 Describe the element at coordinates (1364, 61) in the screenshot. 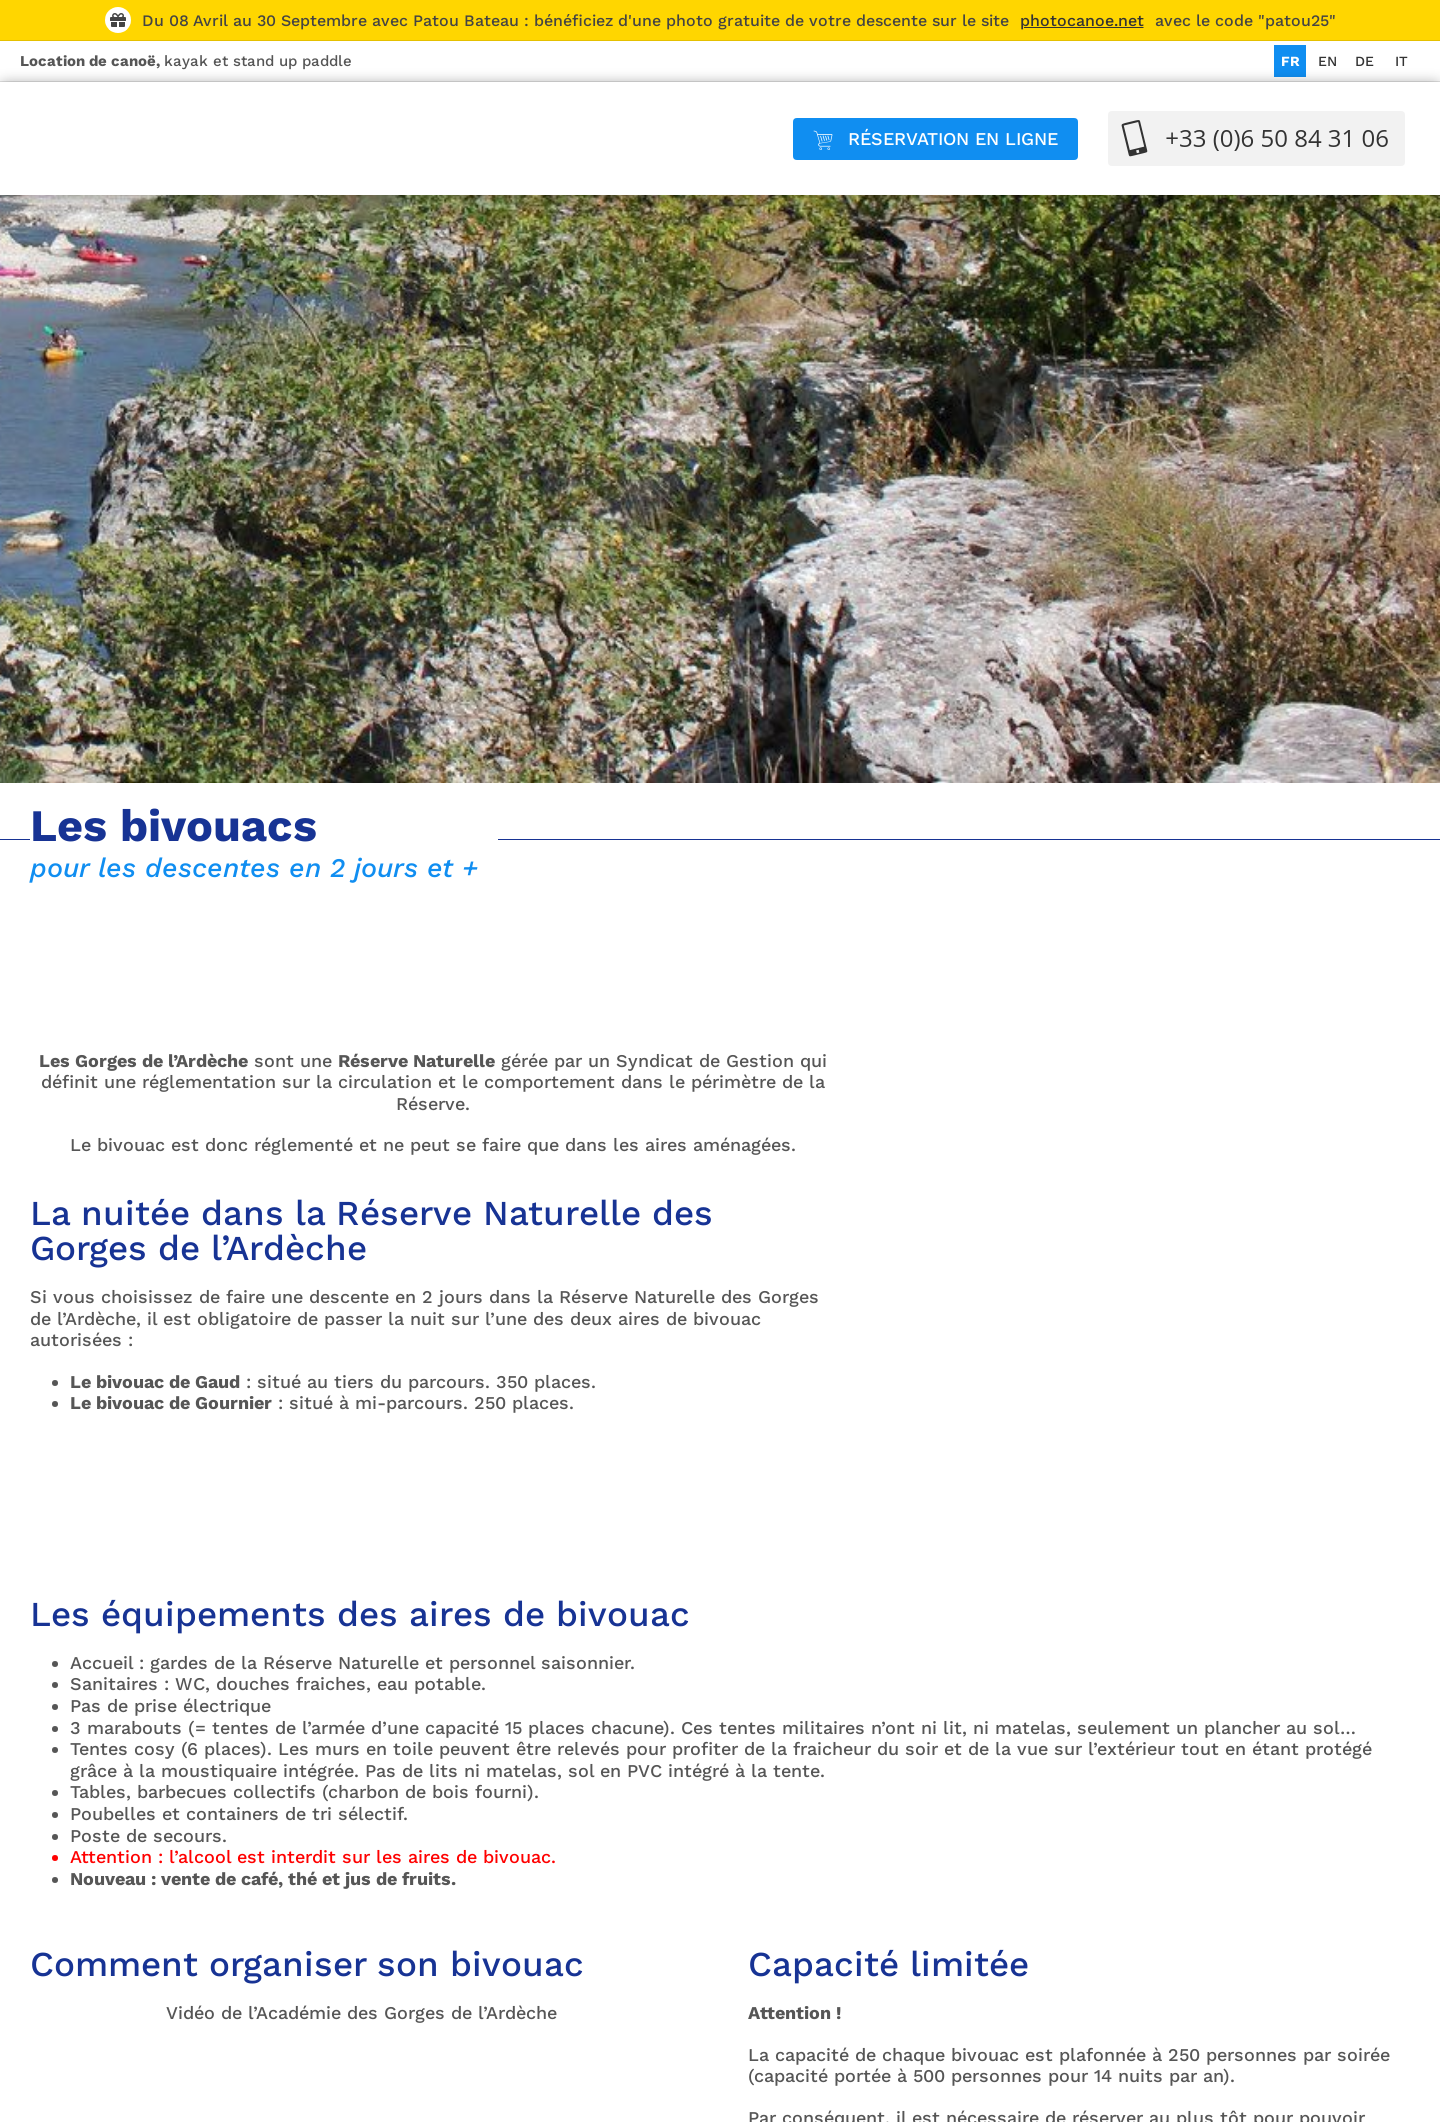

I see `[Passer à DE]` at that location.